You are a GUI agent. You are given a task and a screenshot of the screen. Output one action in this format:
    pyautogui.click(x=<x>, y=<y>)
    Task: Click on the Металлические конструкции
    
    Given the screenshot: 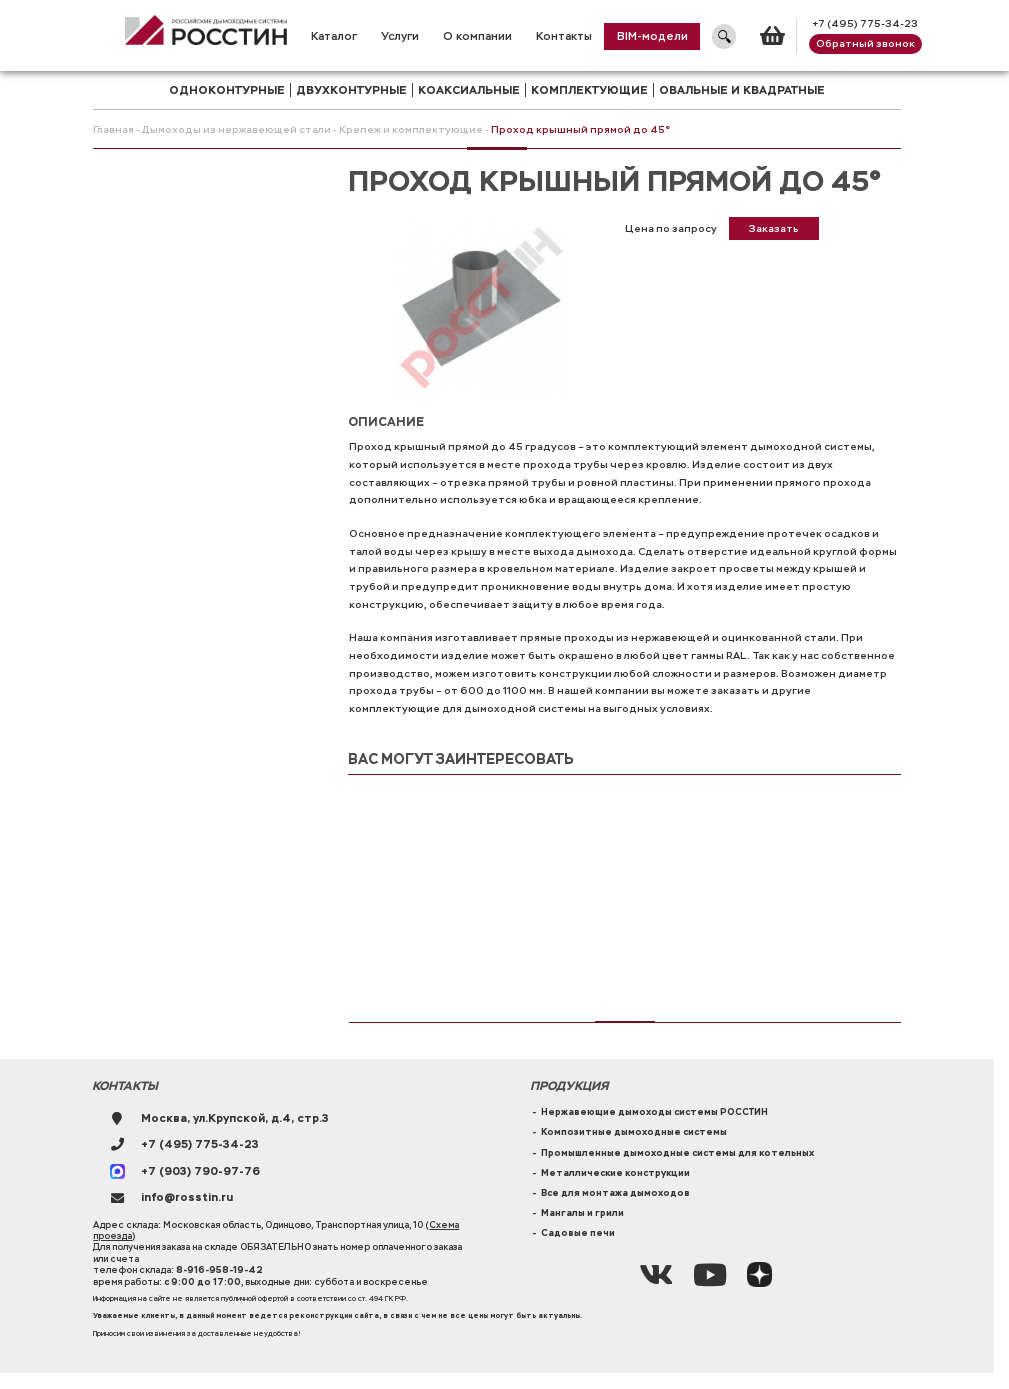 What is the action you would take?
    pyautogui.click(x=615, y=1173)
    